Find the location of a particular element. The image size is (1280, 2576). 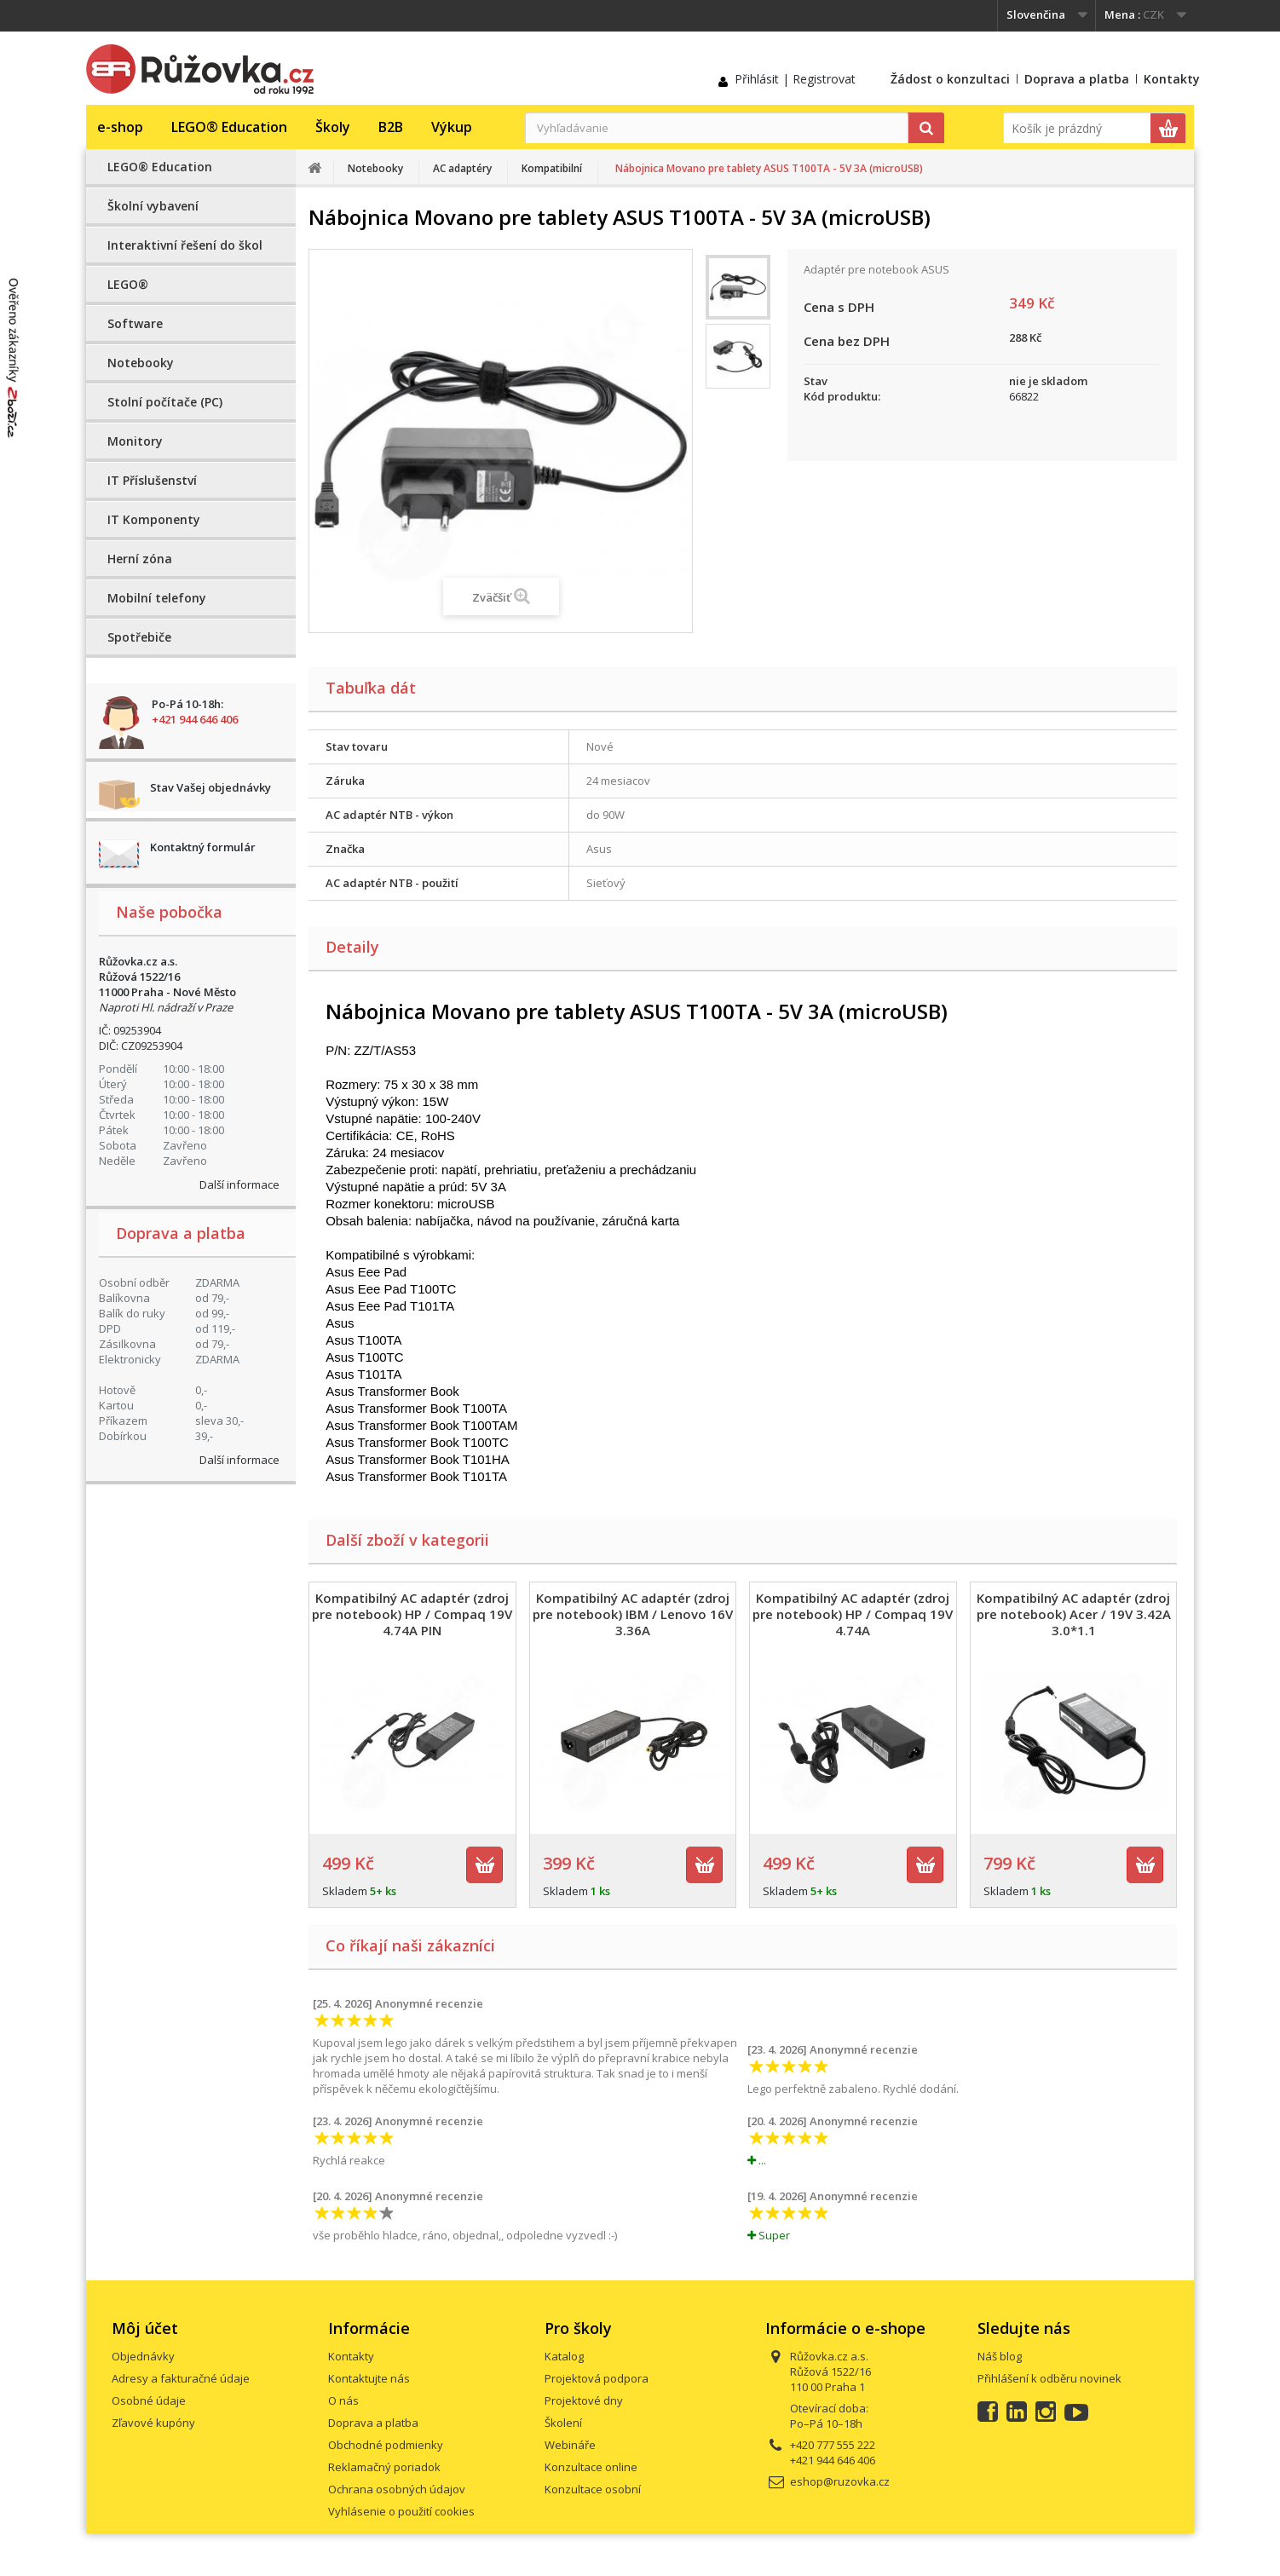

IT Příslušenství is located at coordinates (152, 480).